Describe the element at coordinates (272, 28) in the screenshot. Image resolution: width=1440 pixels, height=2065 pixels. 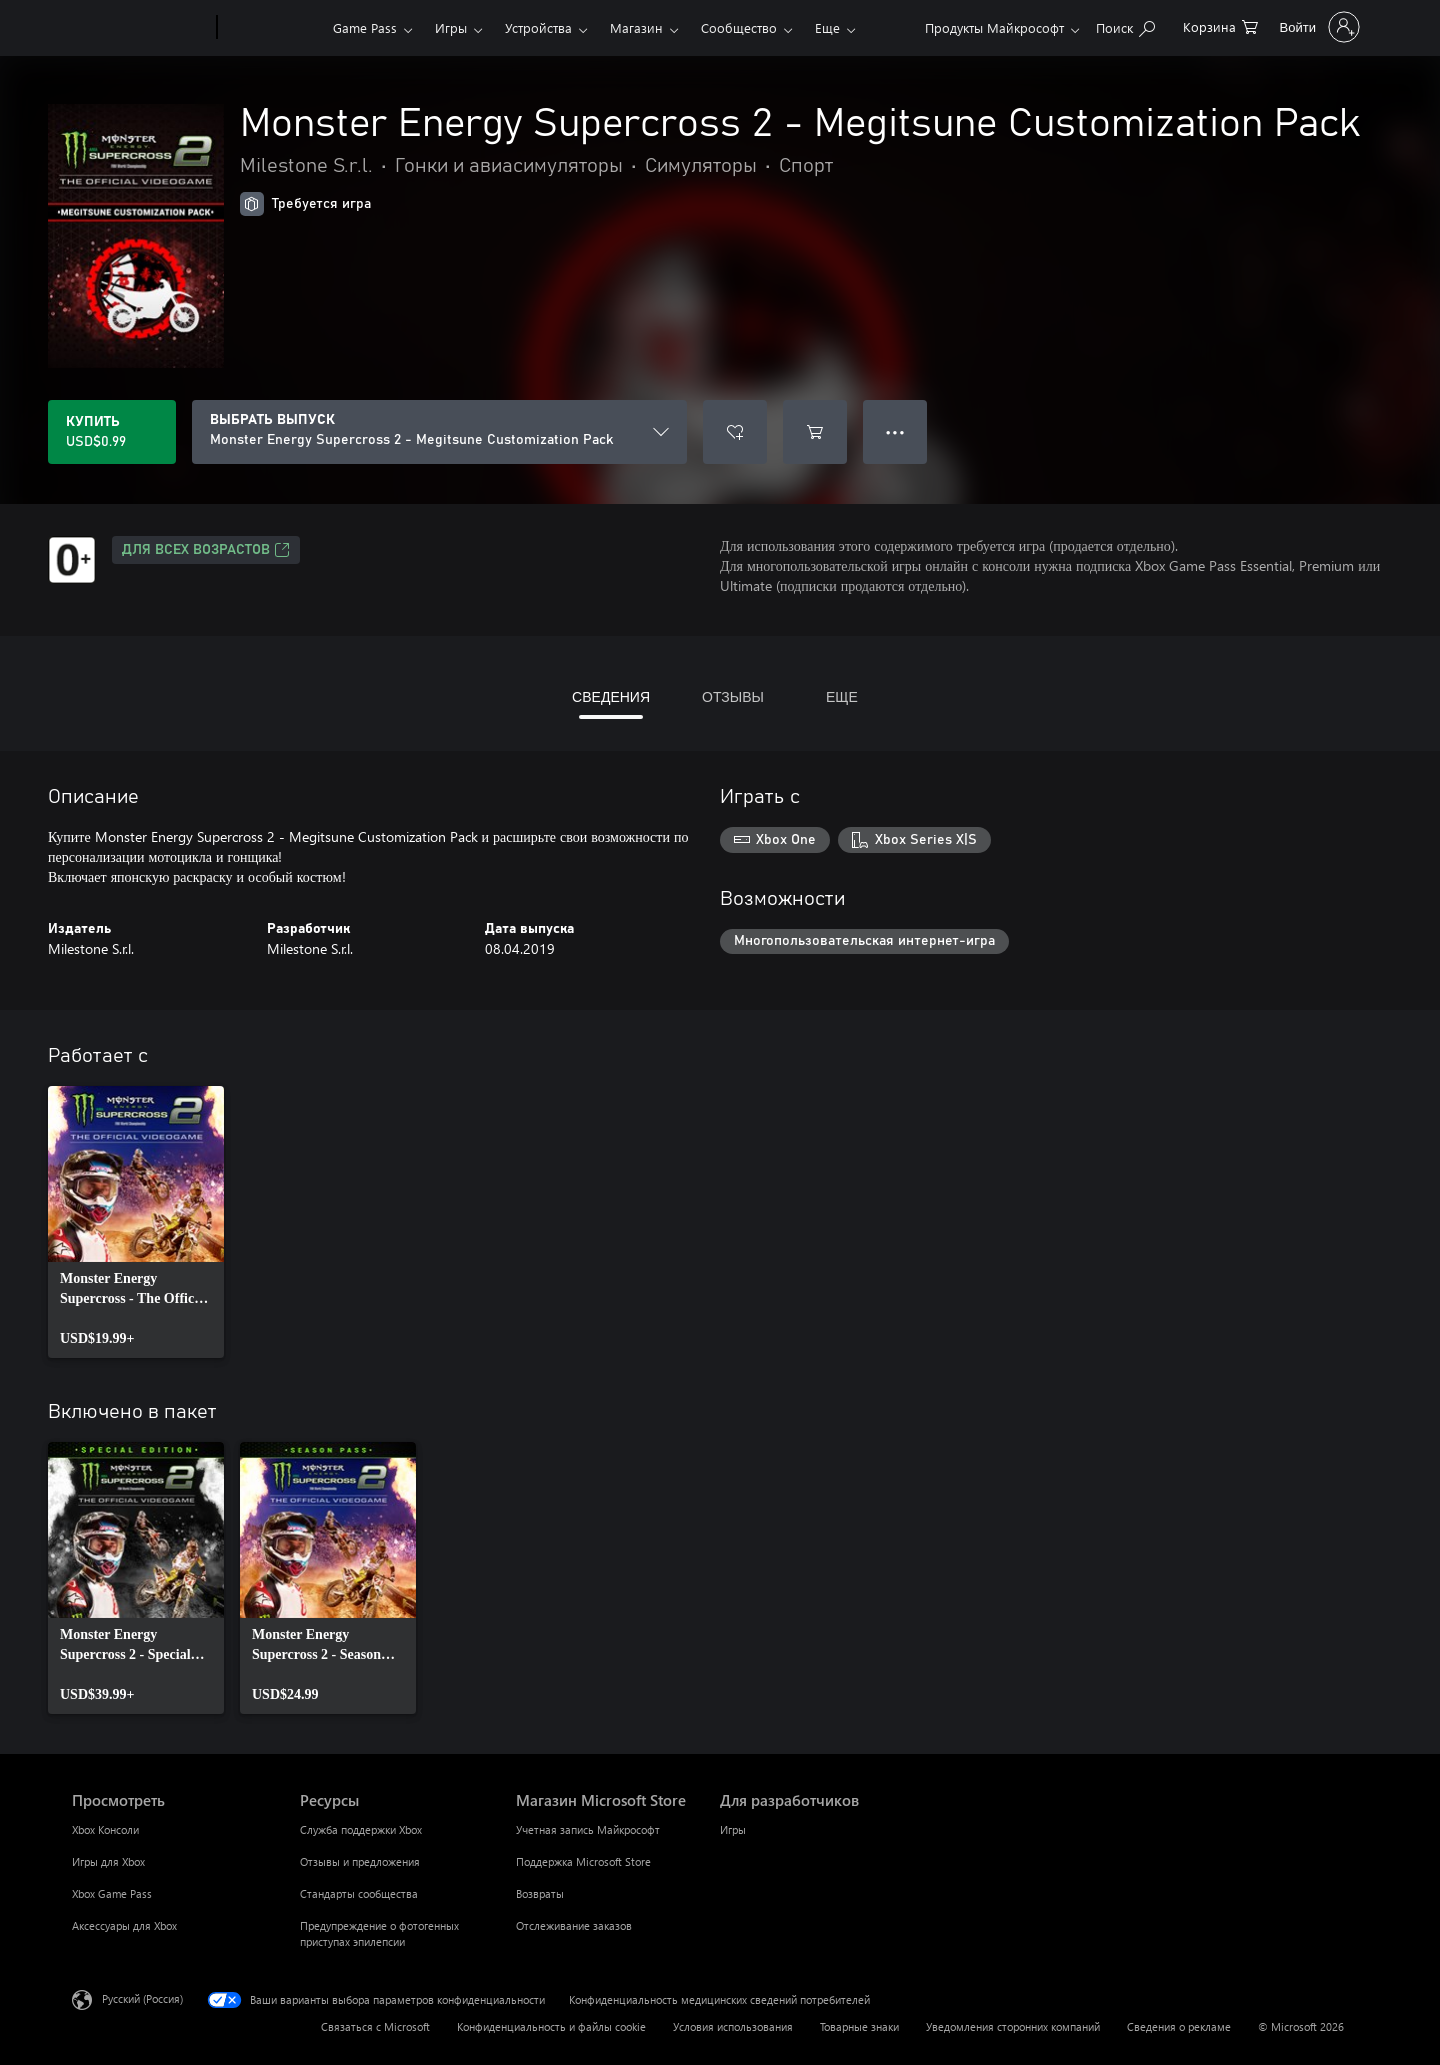
I see `[Xbox]` at that location.